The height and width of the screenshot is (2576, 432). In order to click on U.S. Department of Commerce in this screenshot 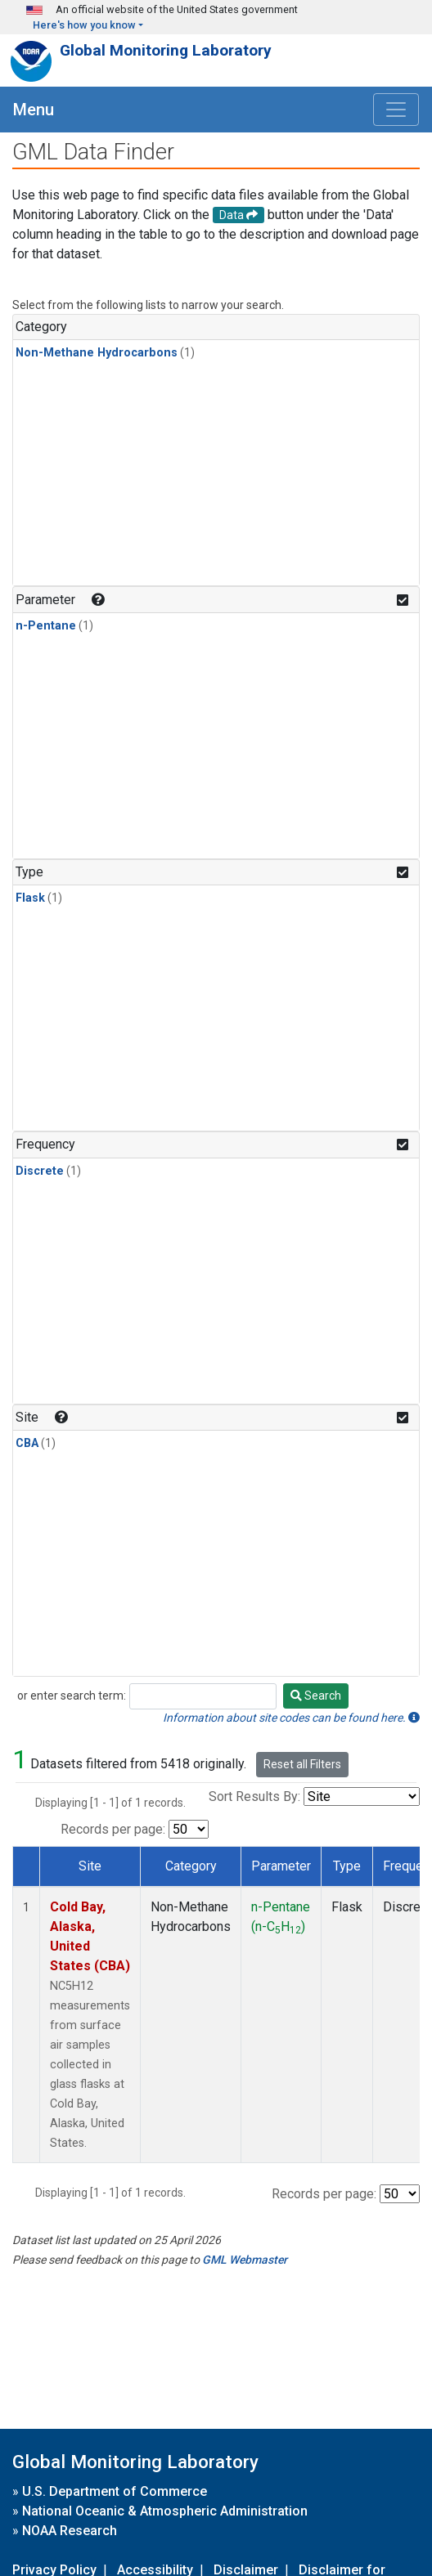, I will do `click(114, 2491)`.